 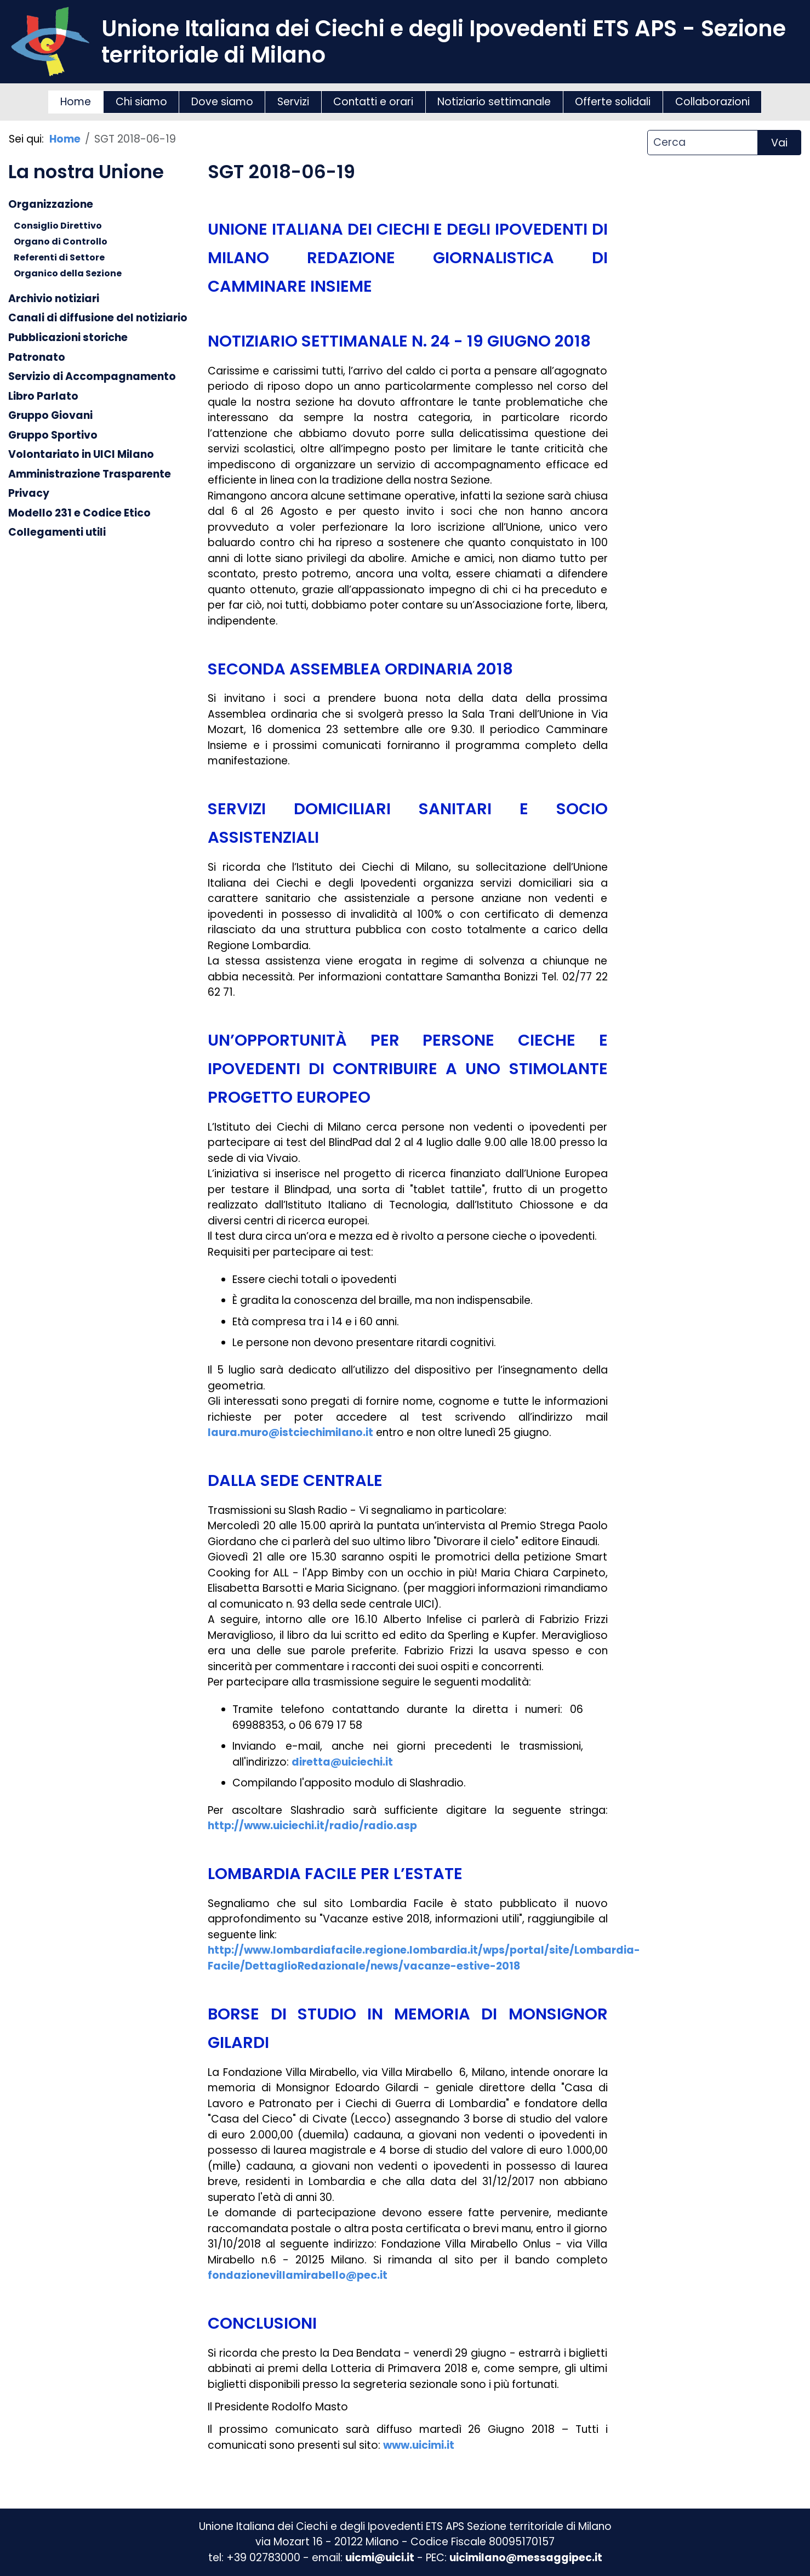 What do you see at coordinates (59, 257) in the screenshot?
I see `Referenti di Settore` at bounding box center [59, 257].